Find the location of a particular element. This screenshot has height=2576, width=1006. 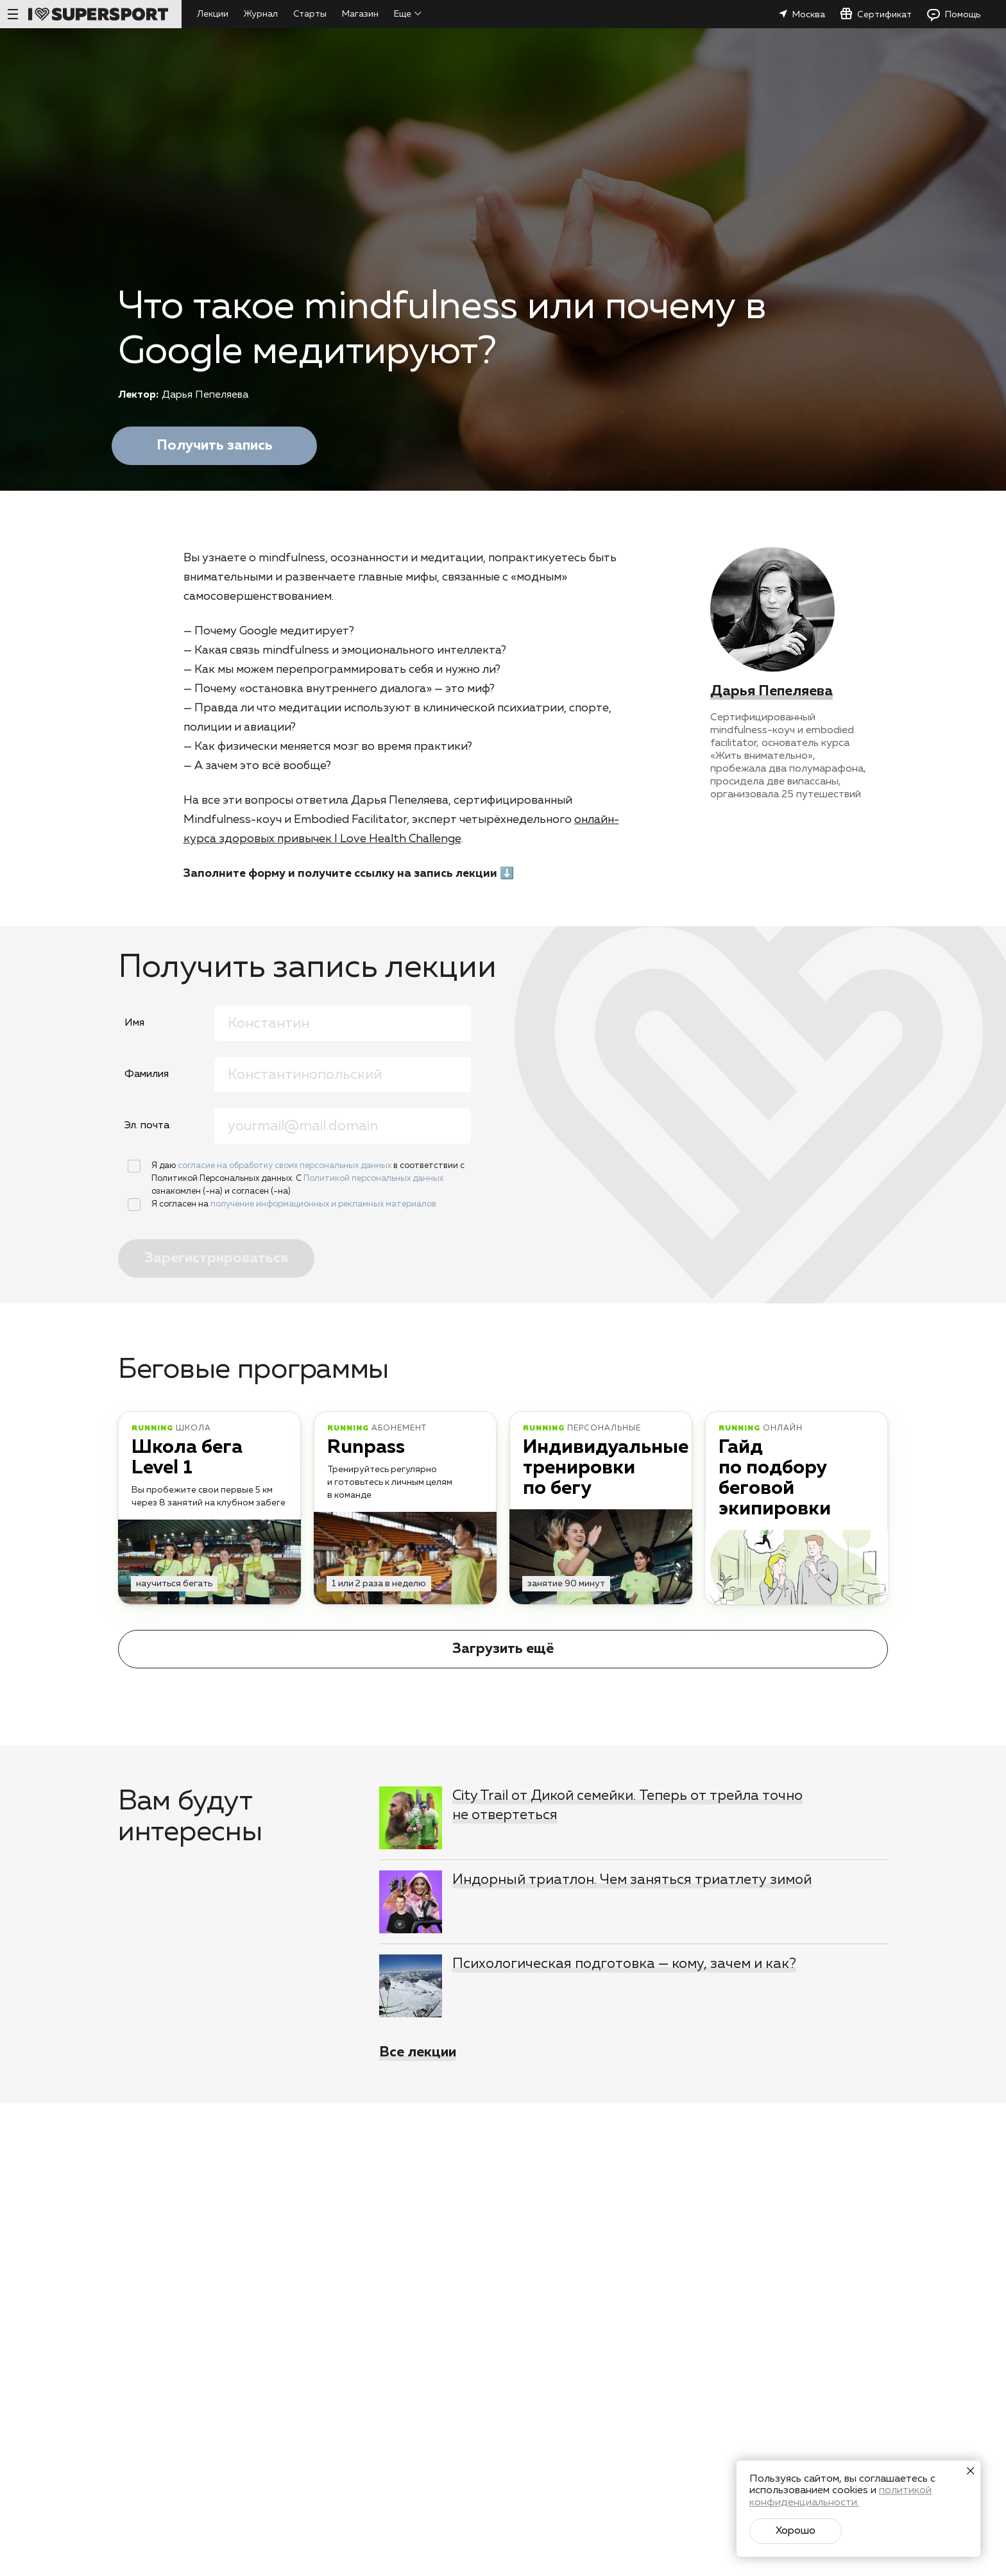

Политикой персональных данных is located at coordinates (373, 1178).